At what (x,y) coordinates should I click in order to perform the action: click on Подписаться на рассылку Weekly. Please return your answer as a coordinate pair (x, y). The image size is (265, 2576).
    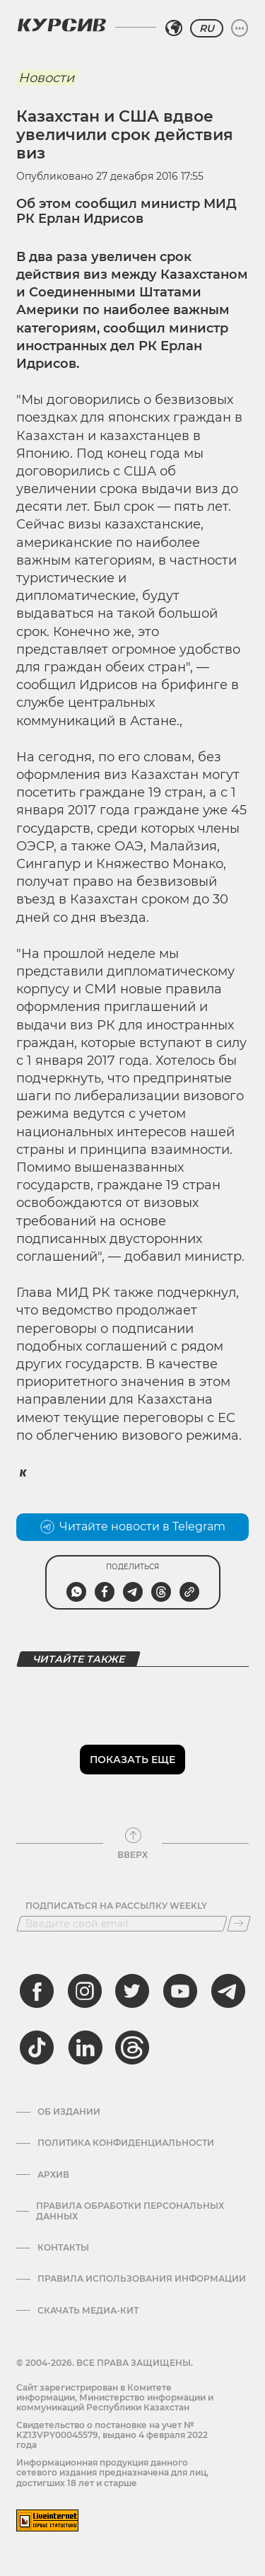
    Looking at the image, I should click on (116, 1906).